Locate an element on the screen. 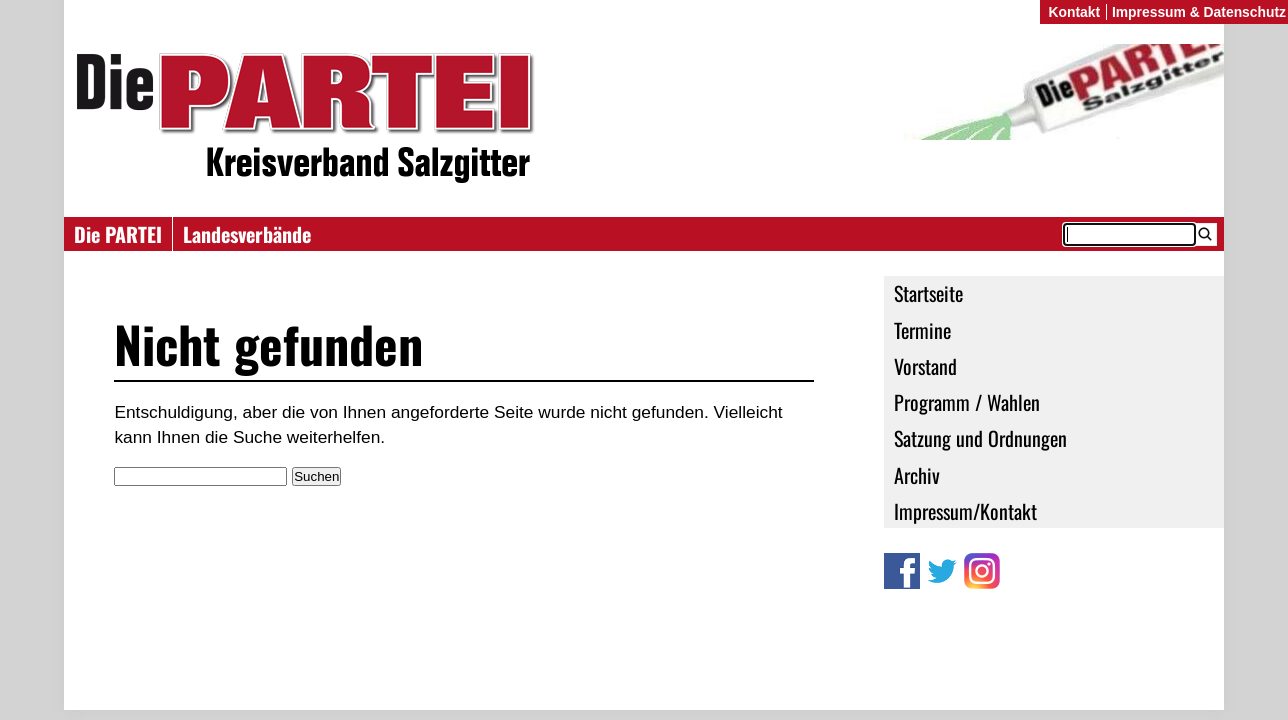  Archiv is located at coordinates (917, 475).